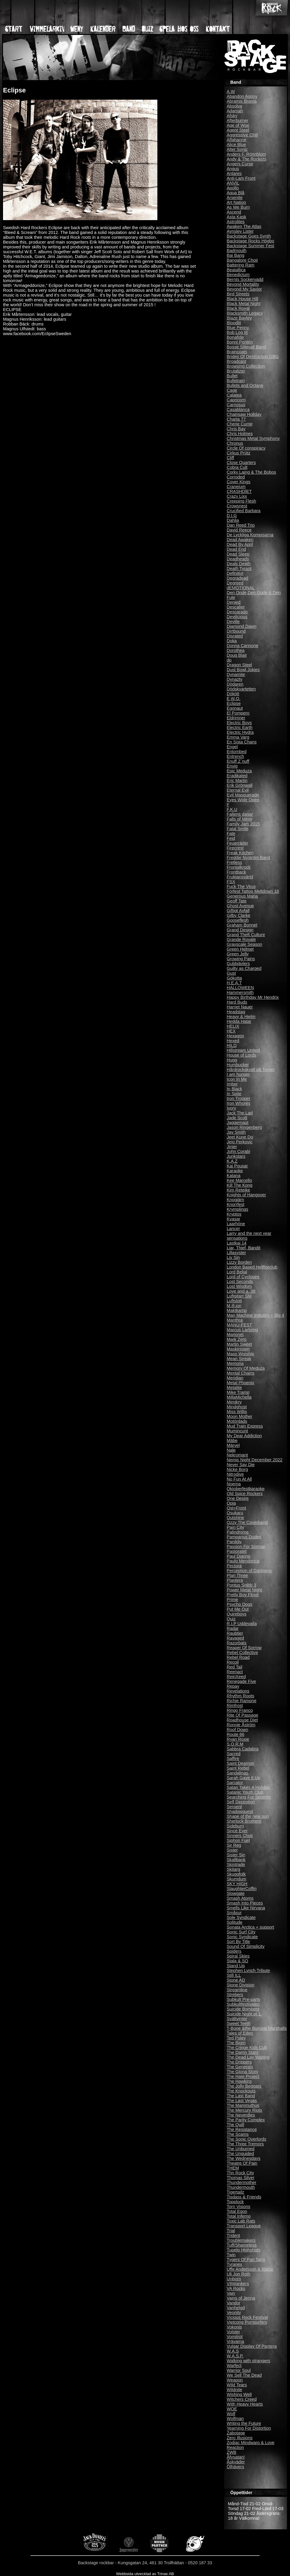 Image resolution: width=290 pixels, height=2576 pixels. What do you see at coordinates (238, 1941) in the screenshot?
I see `Sort By Title` at bounding box center [238, 1941].